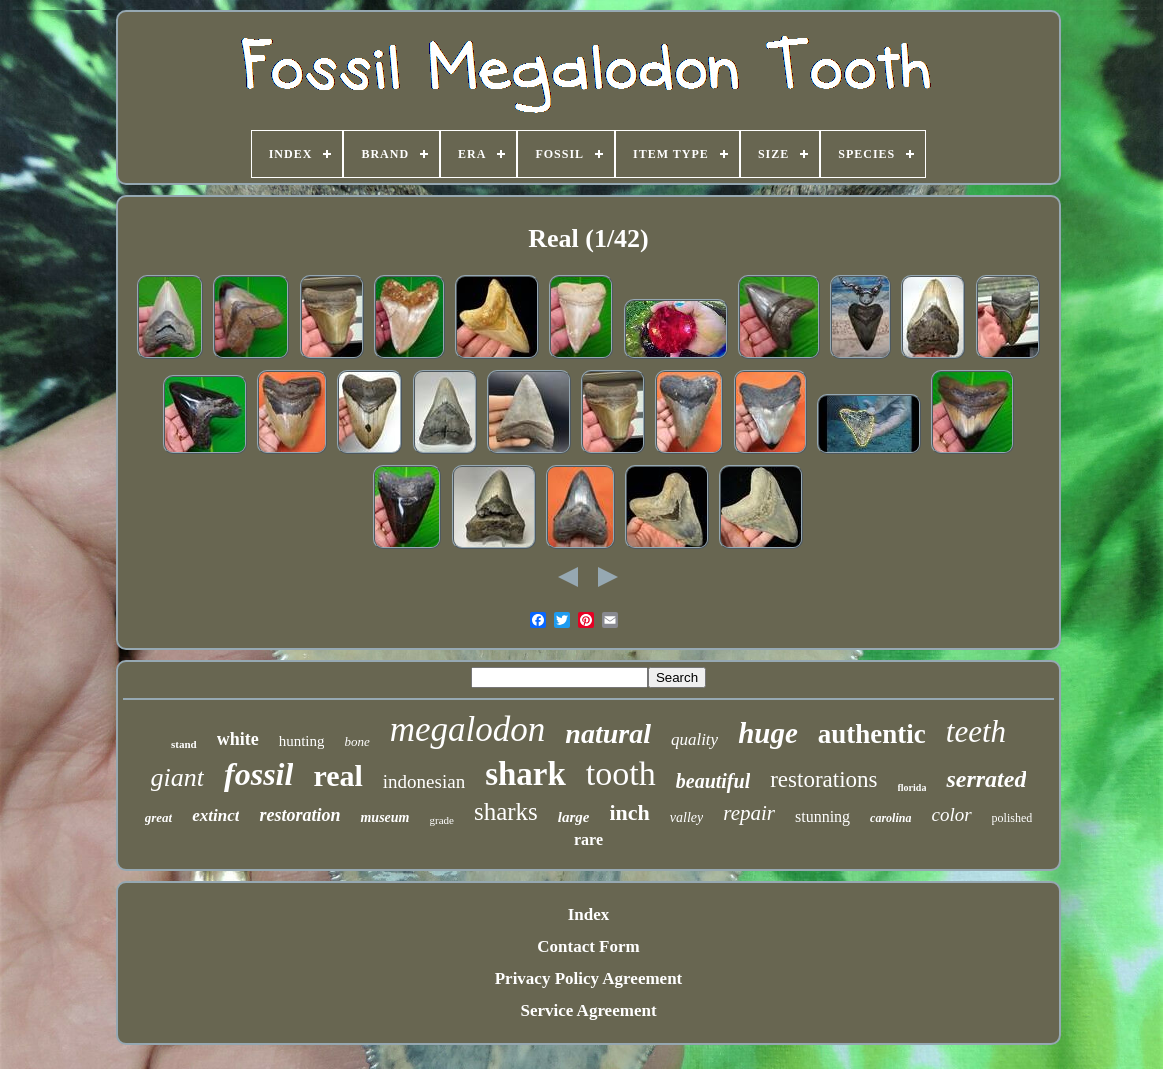  I want to click on extinct, so click(215, 815).